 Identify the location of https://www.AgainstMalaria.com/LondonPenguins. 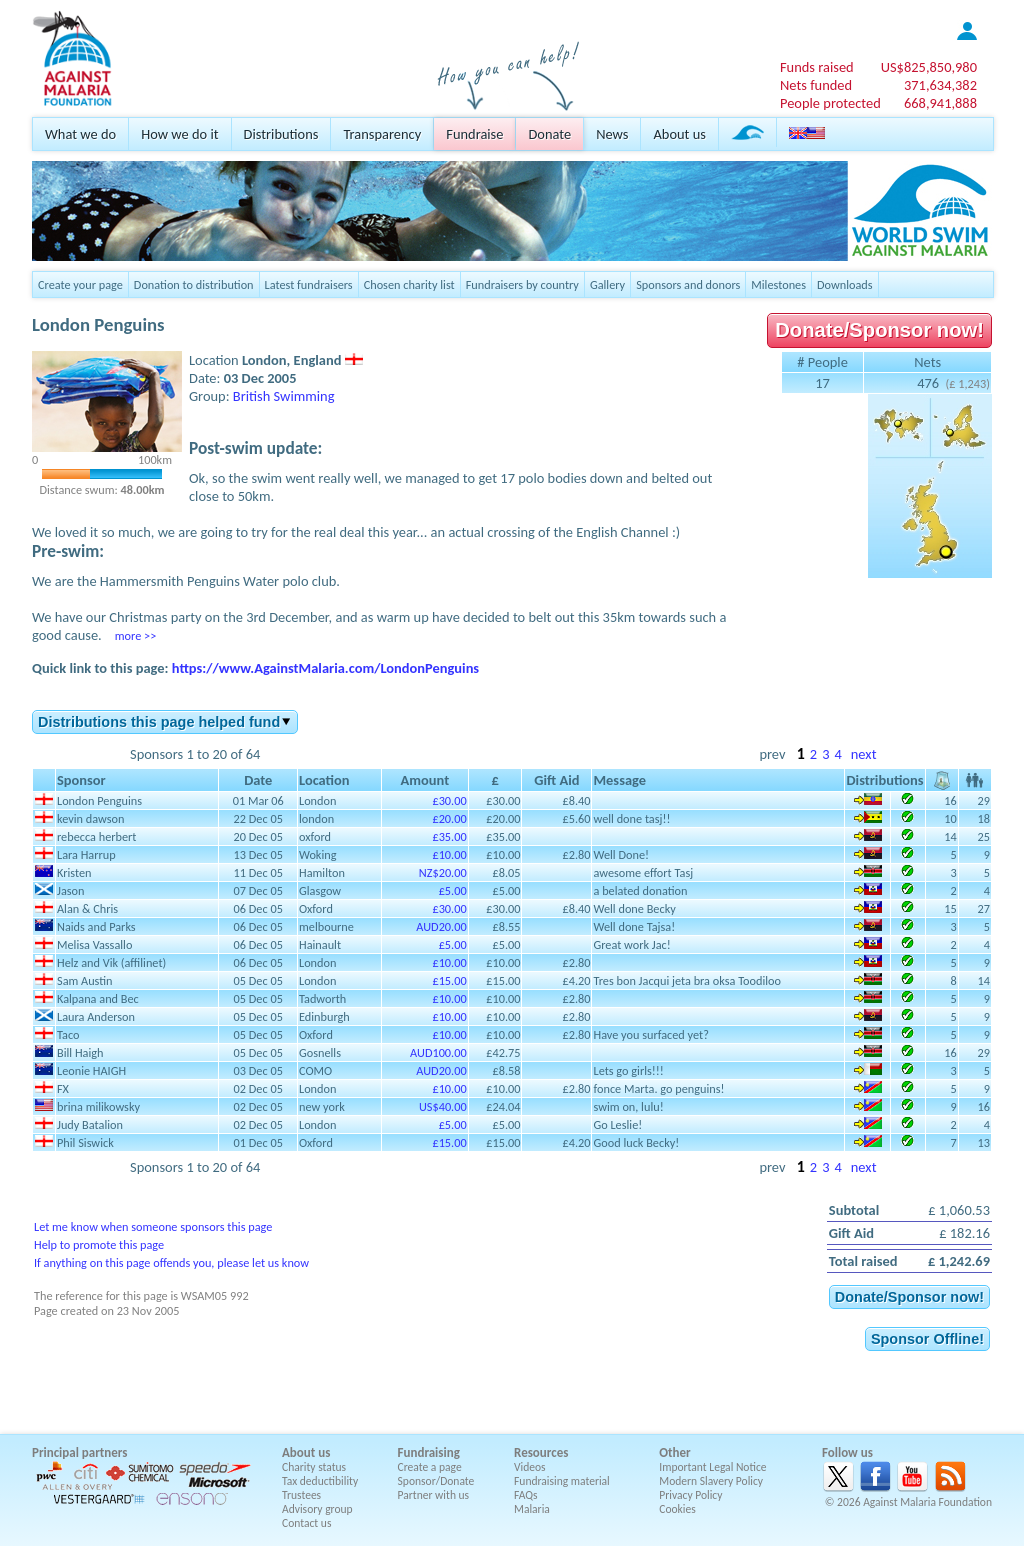
(325, 668).